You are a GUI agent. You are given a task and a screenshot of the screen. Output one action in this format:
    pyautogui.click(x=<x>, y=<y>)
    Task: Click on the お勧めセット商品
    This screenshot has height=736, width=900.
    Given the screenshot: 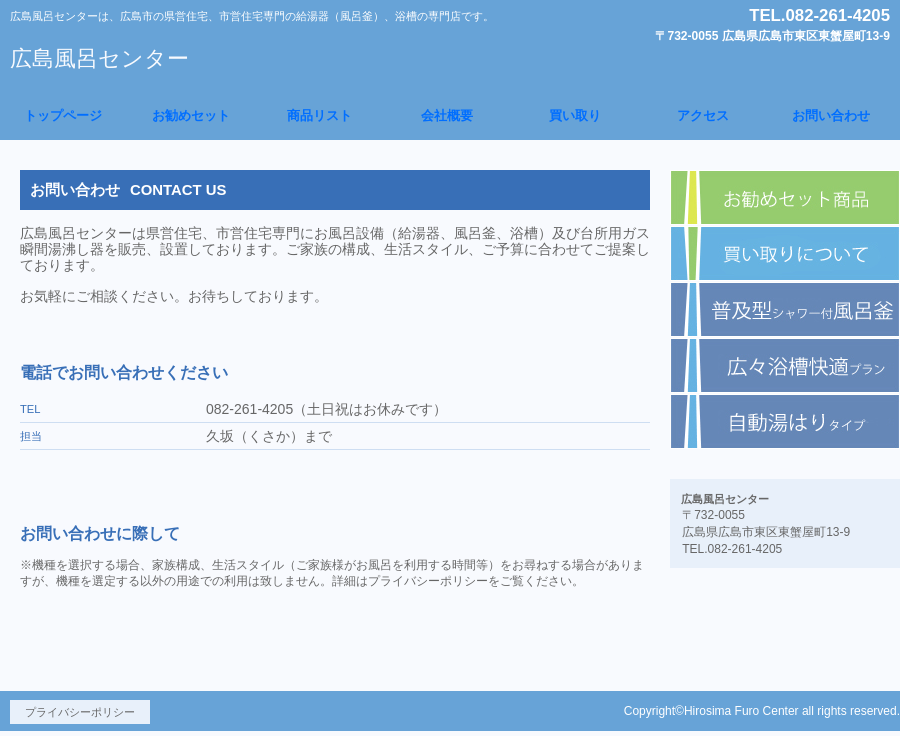 What is the action you would take?
    pyautogui.click(x=785, y=198)
    